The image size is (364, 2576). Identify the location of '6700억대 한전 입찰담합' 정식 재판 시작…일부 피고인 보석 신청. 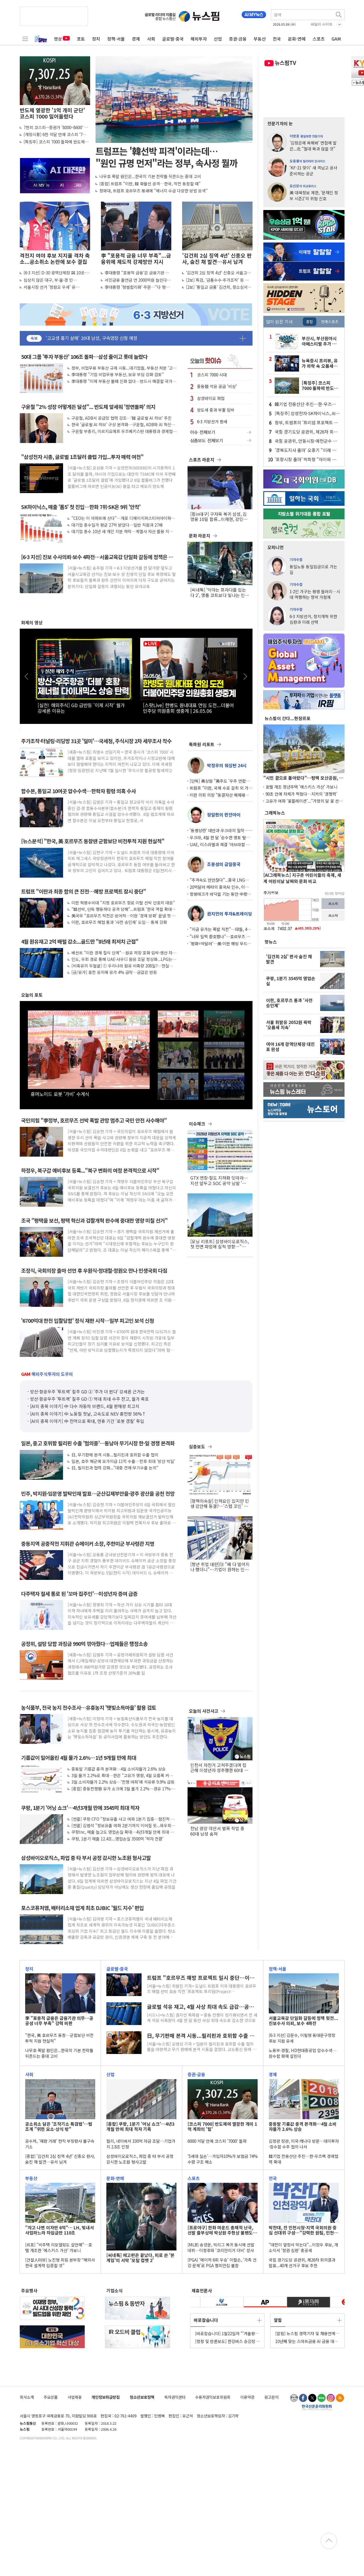
(87, 1321).